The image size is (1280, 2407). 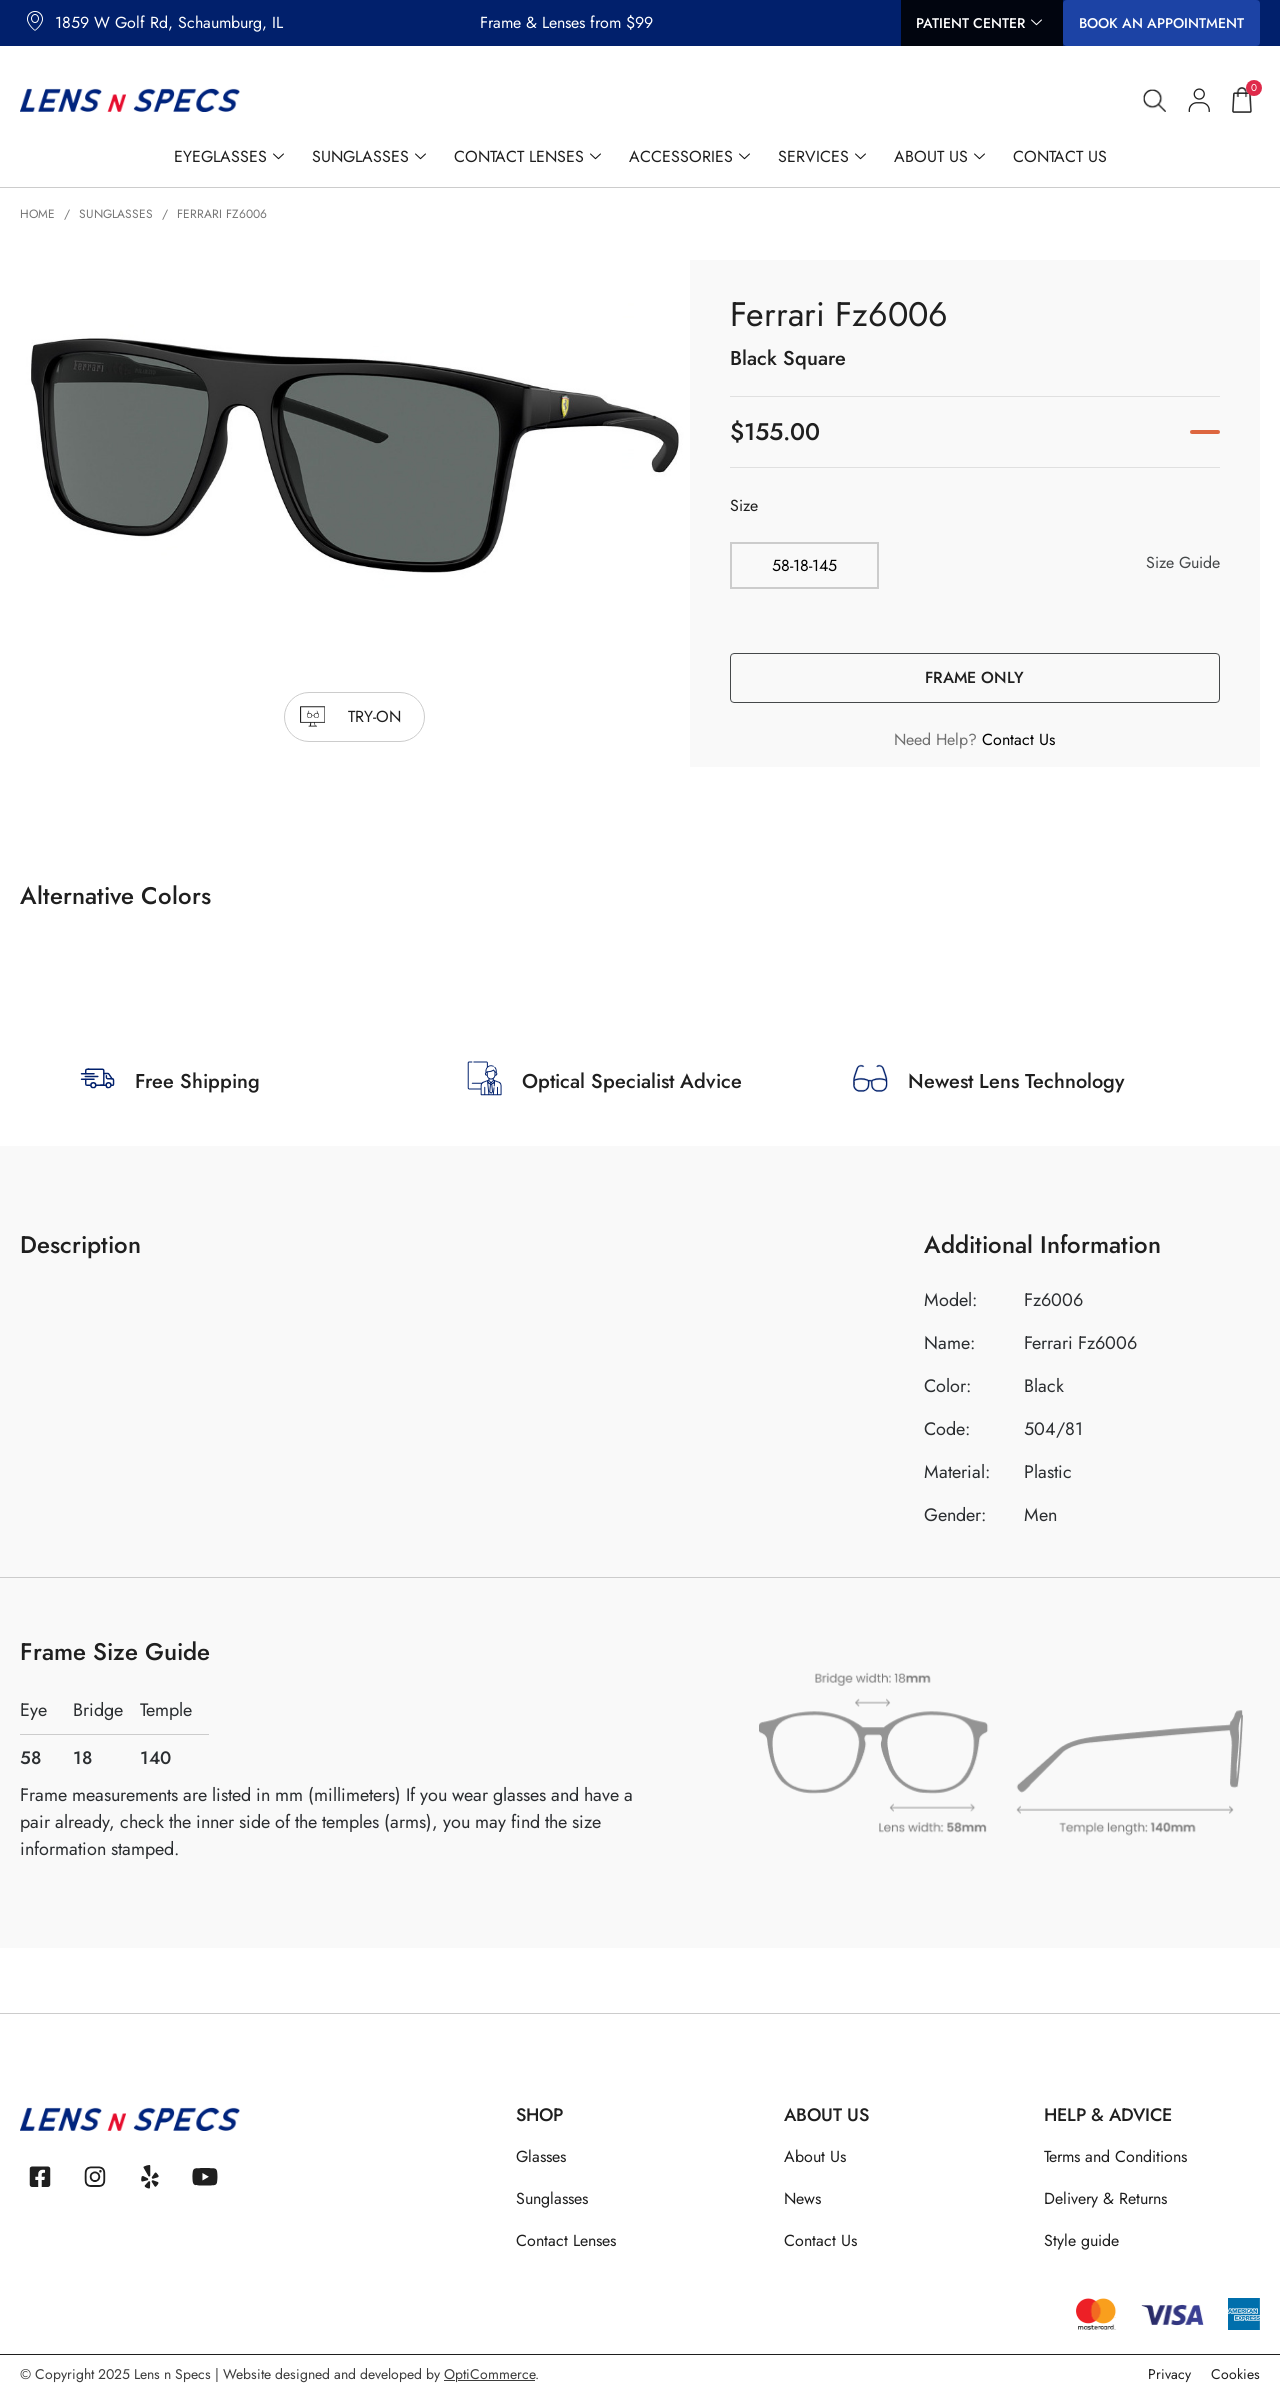 I want to click on Size Guide, so click(x=1183, y=562).